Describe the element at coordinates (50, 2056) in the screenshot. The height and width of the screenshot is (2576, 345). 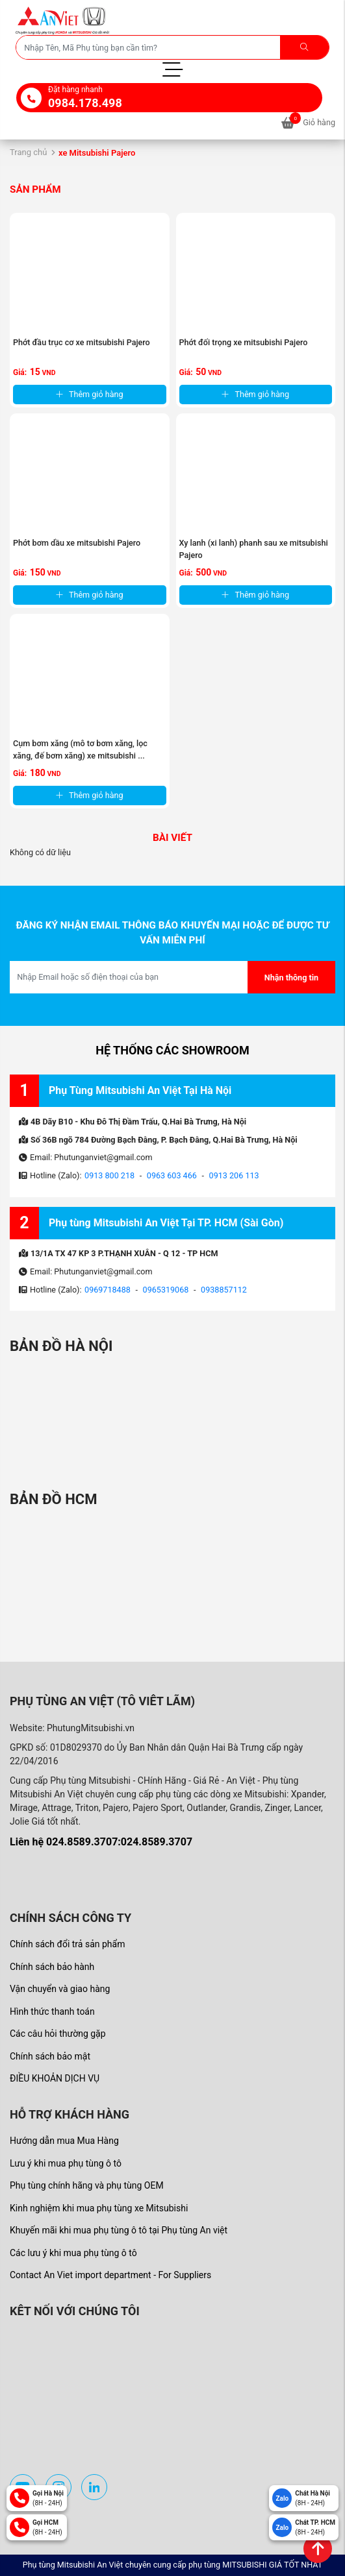
I see `Chính sách bảo mật` at that location.